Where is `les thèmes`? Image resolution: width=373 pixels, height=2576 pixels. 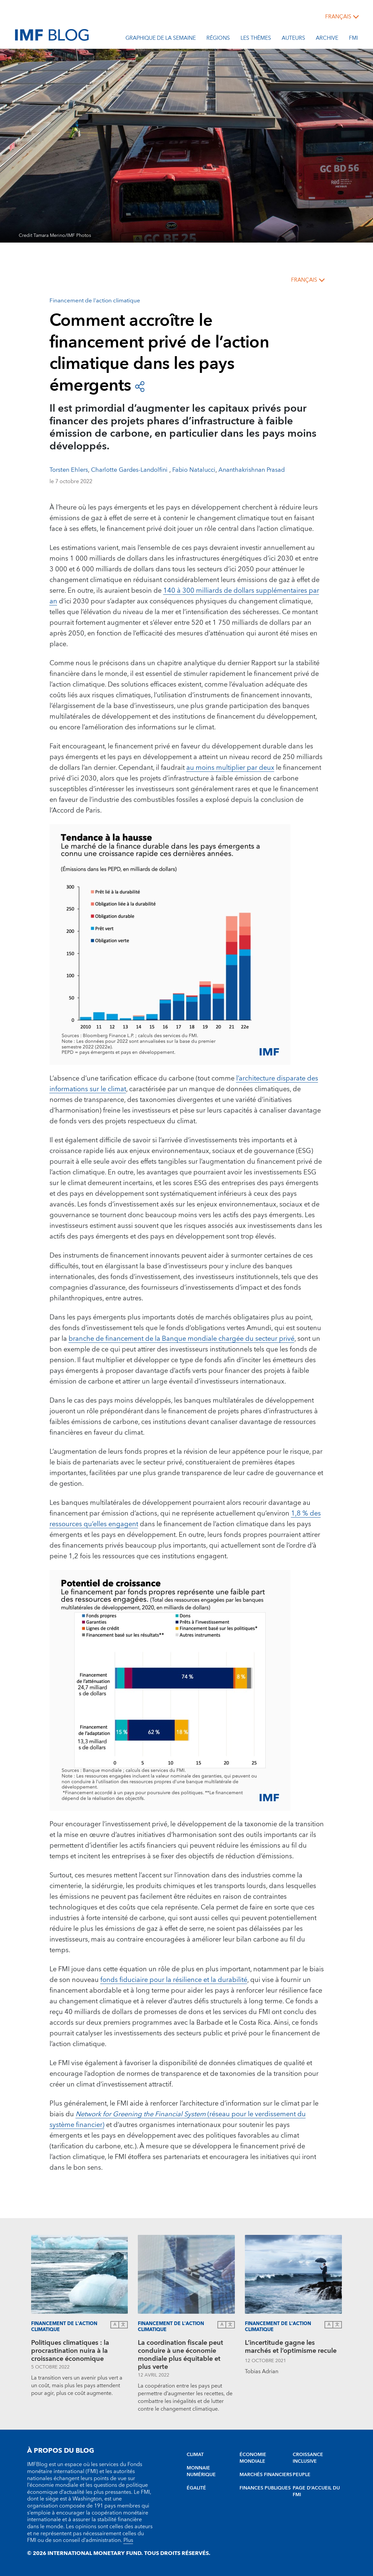 les thèmes is located at coordinates (256, 39).